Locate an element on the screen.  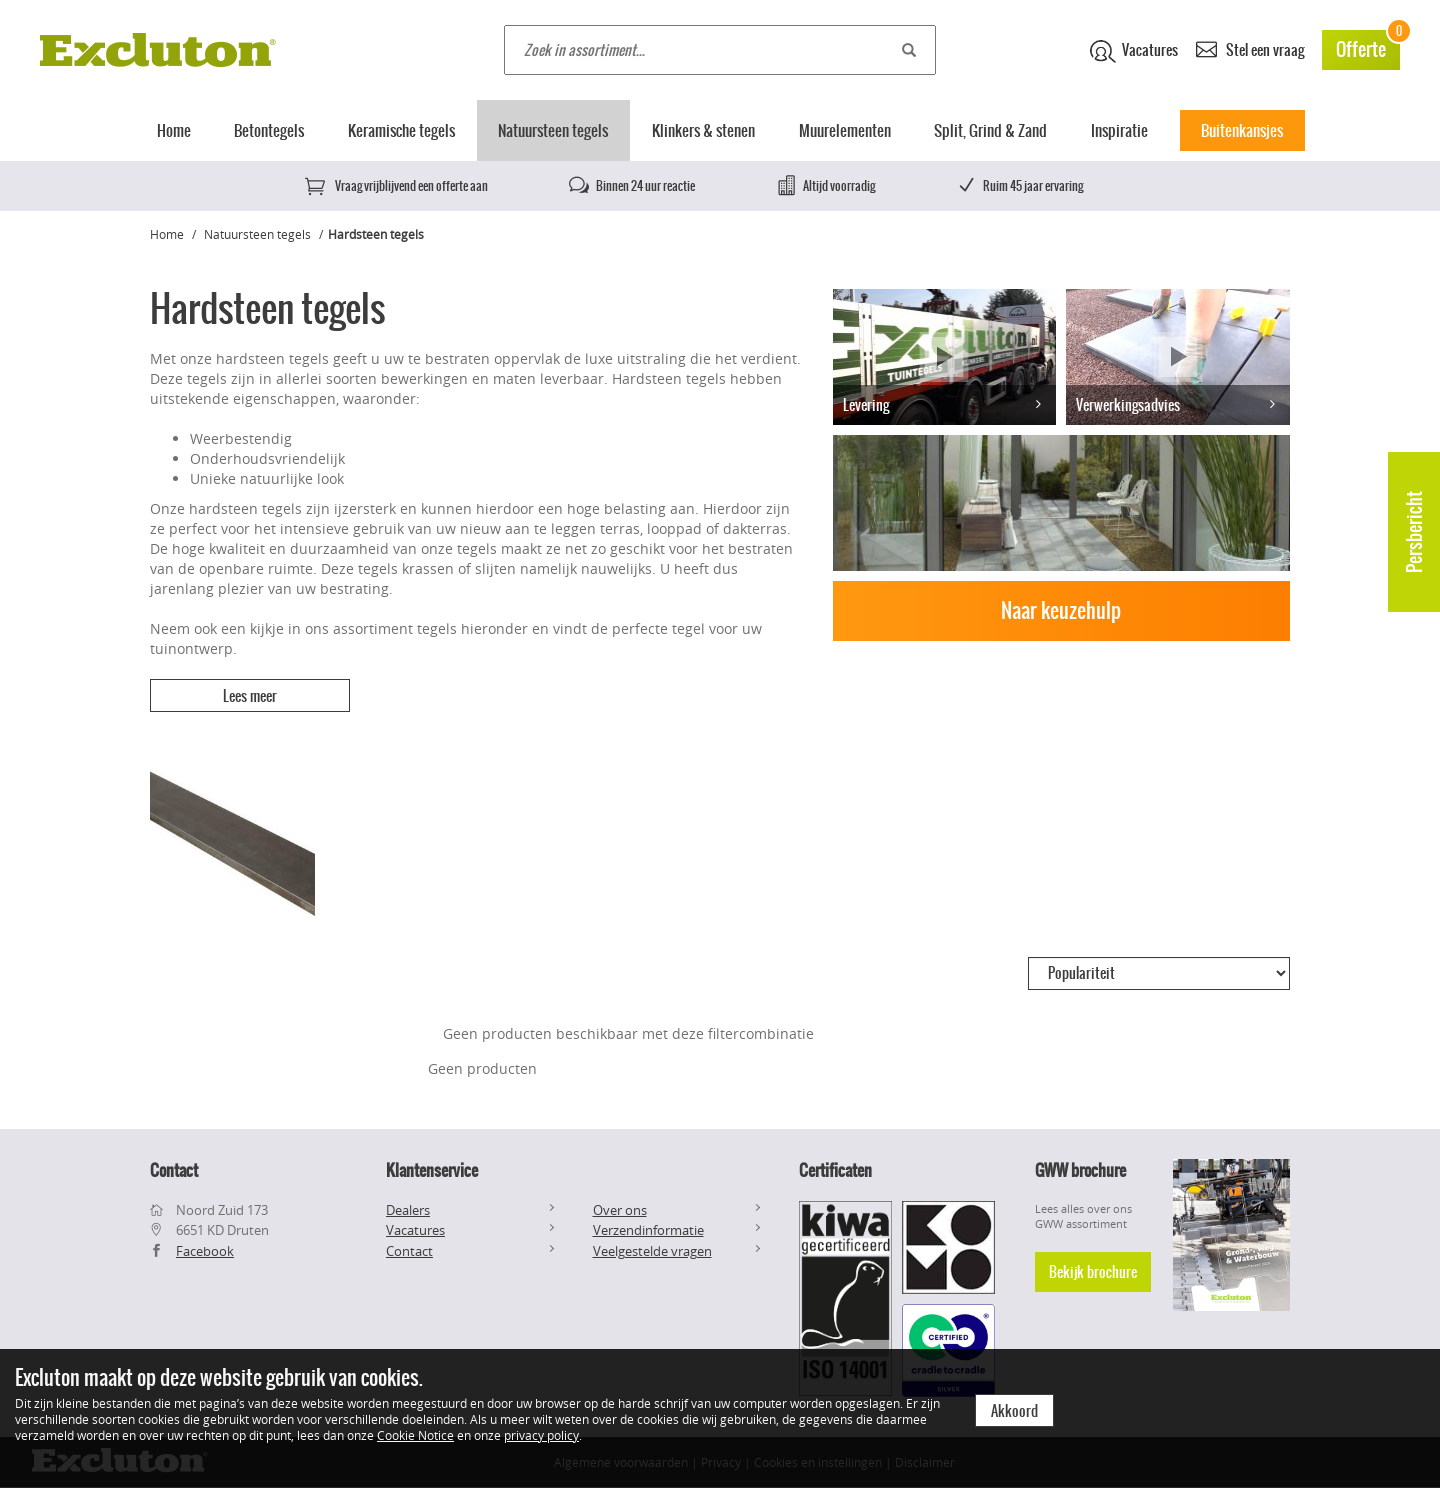
Bekijk brochure is located at coordinates (1093, 1272).